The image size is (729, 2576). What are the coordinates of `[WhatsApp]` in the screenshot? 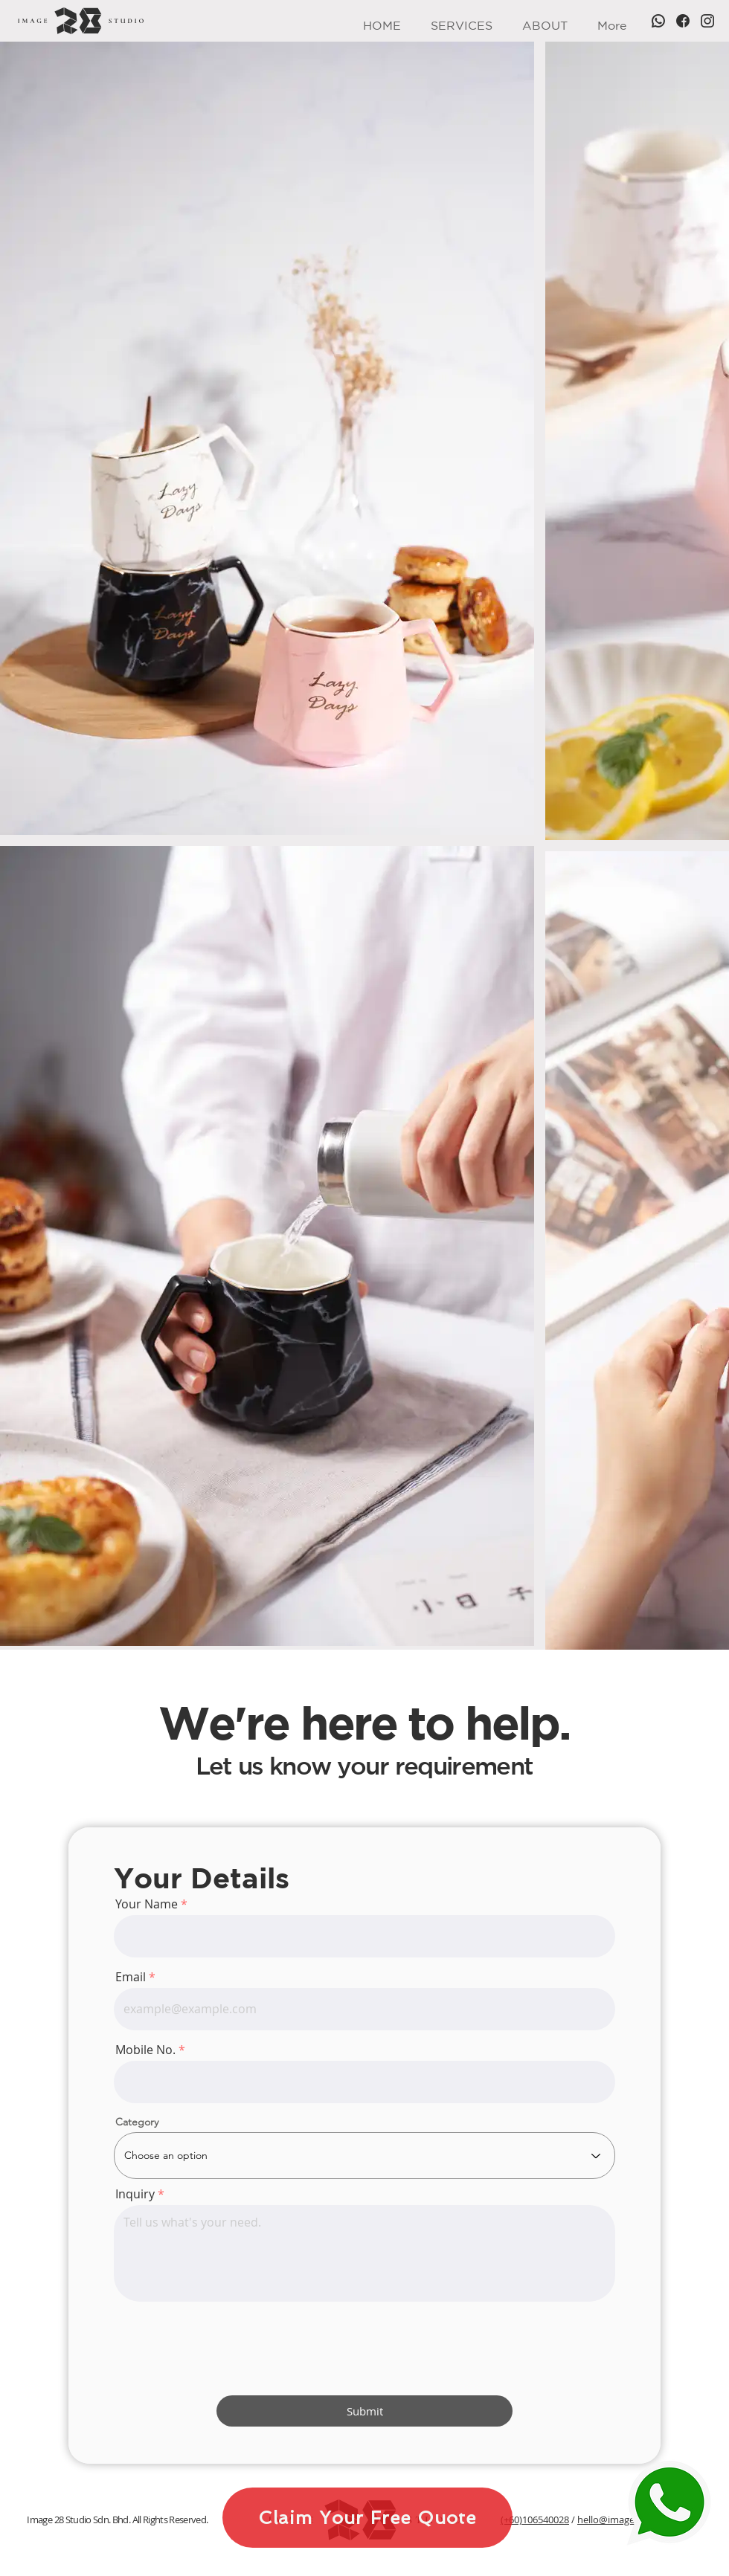 It's located at (658, 21).